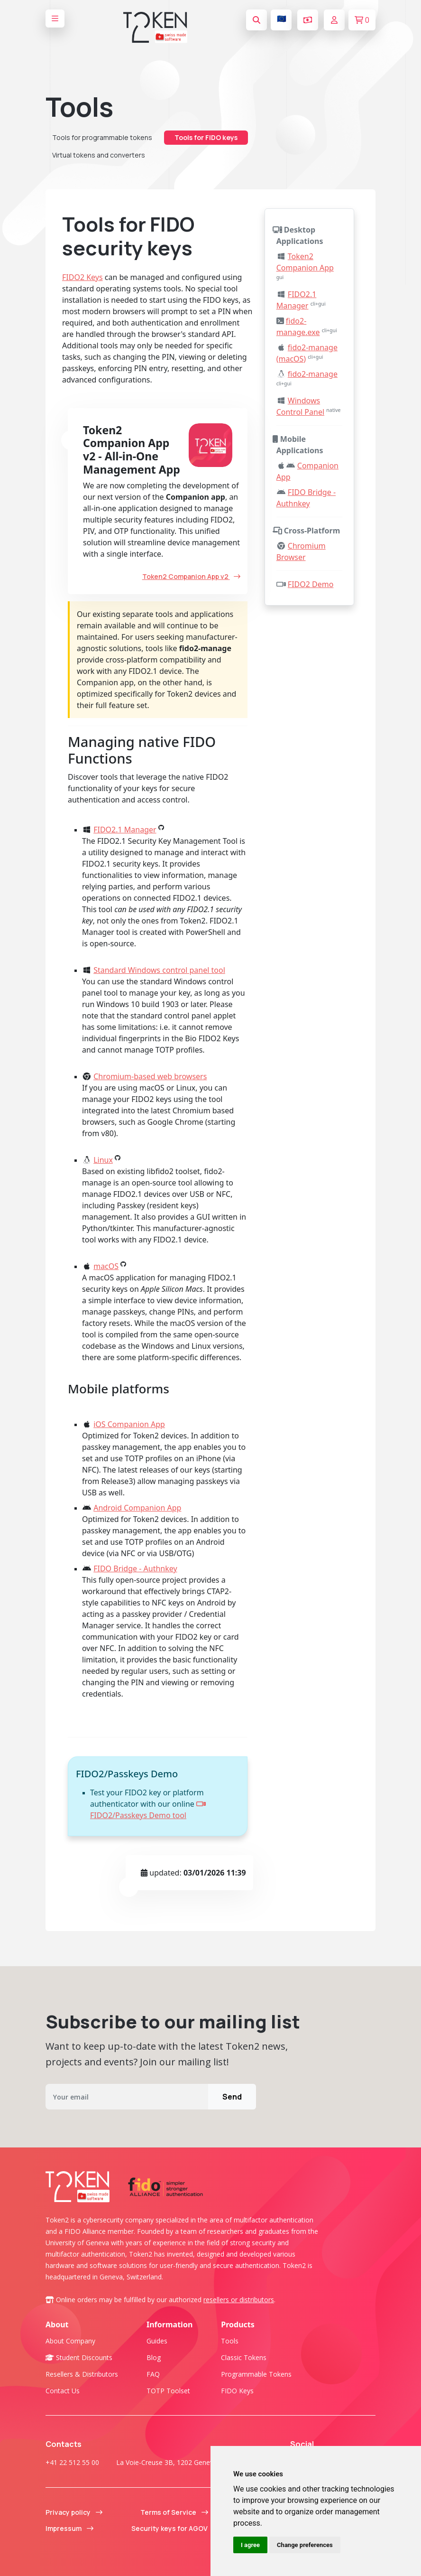  What do you see at coordinates (232, 2096) in the screenshot?
I see `Send` at bounding box center [232, 2096].